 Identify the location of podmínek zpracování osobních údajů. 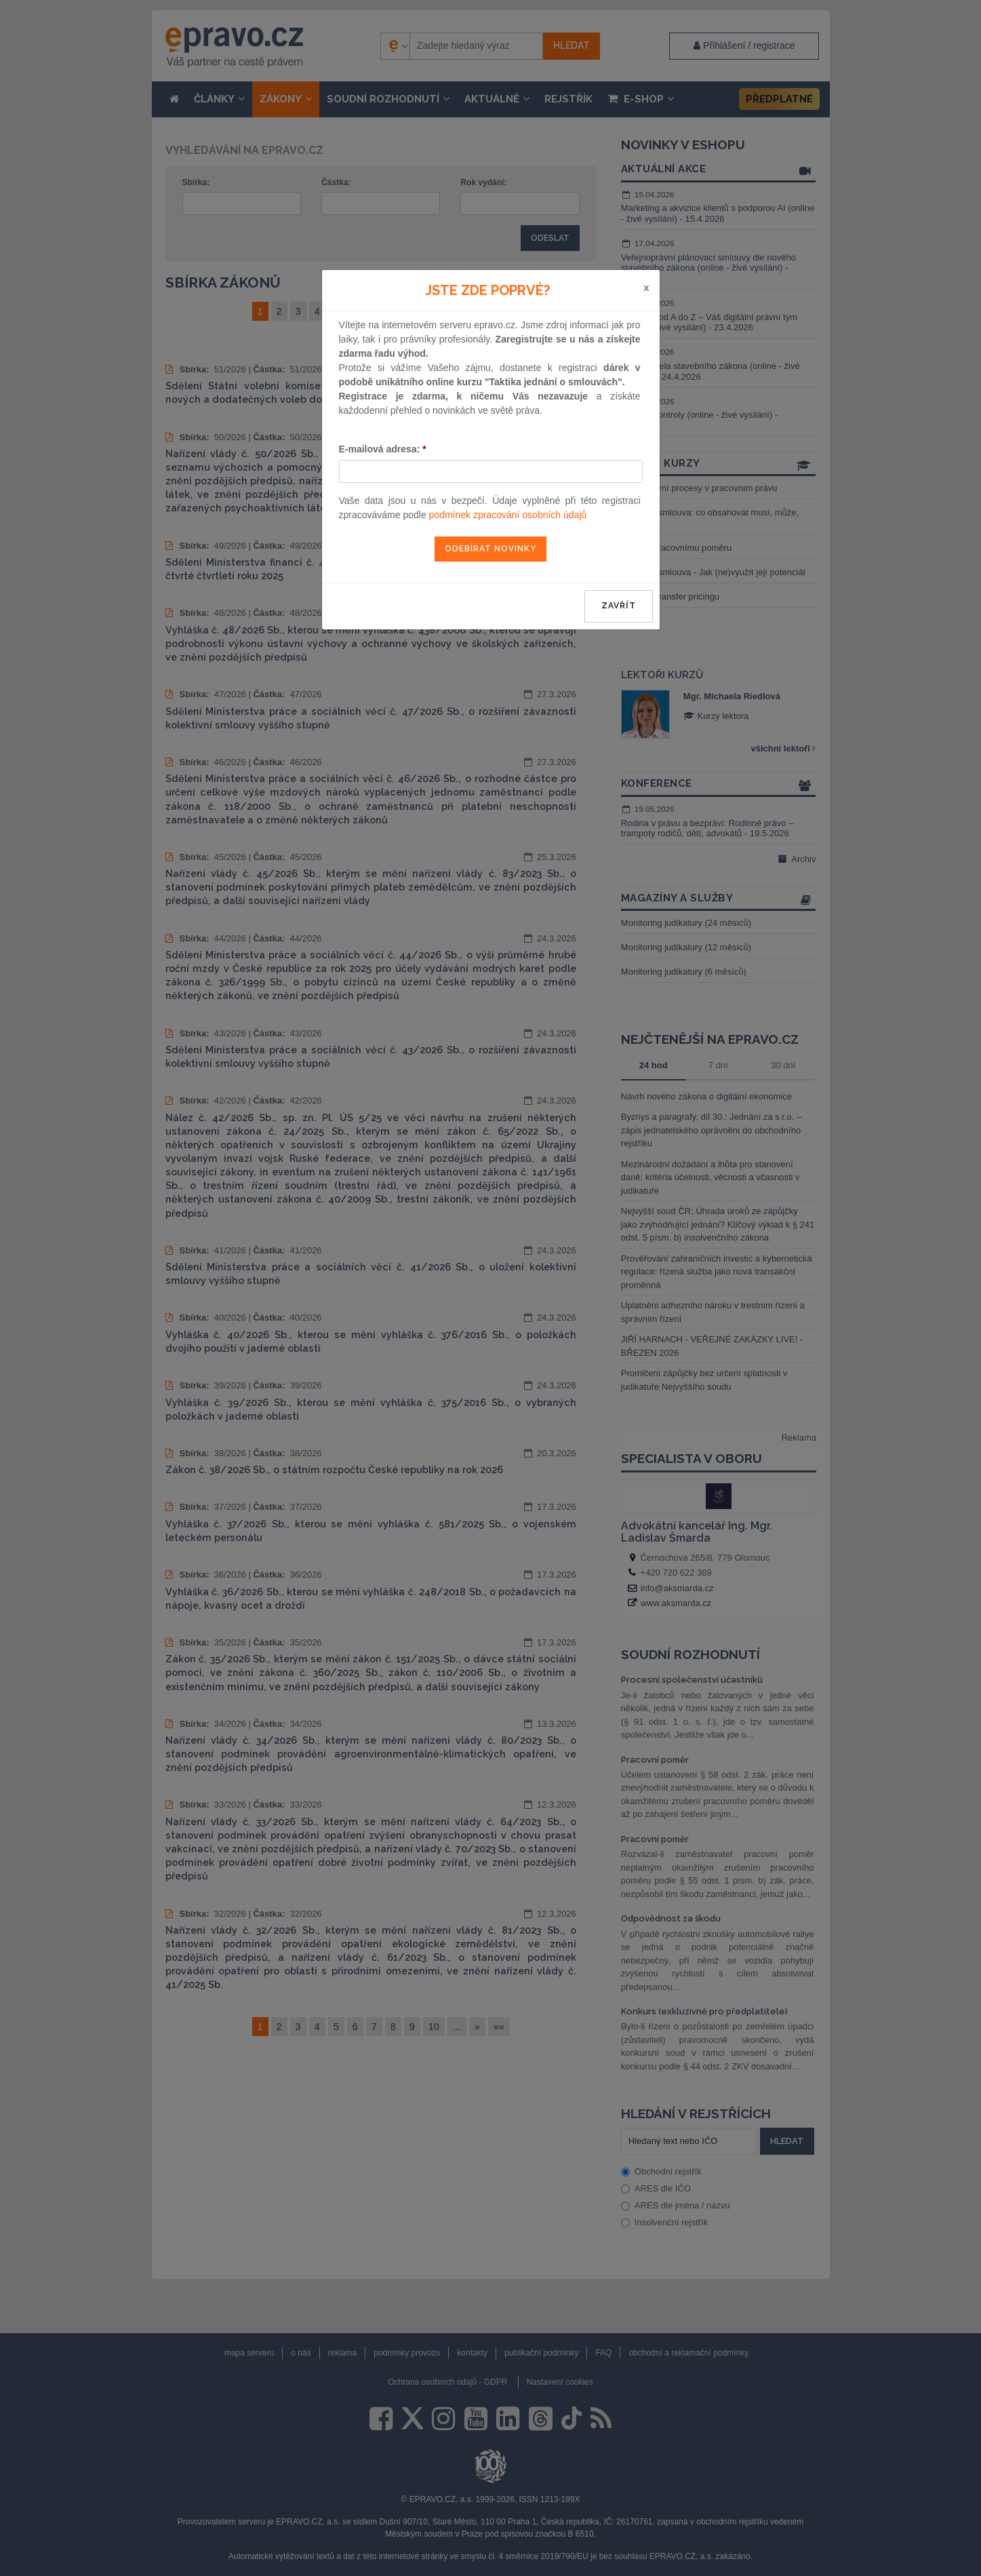
(508, 514).